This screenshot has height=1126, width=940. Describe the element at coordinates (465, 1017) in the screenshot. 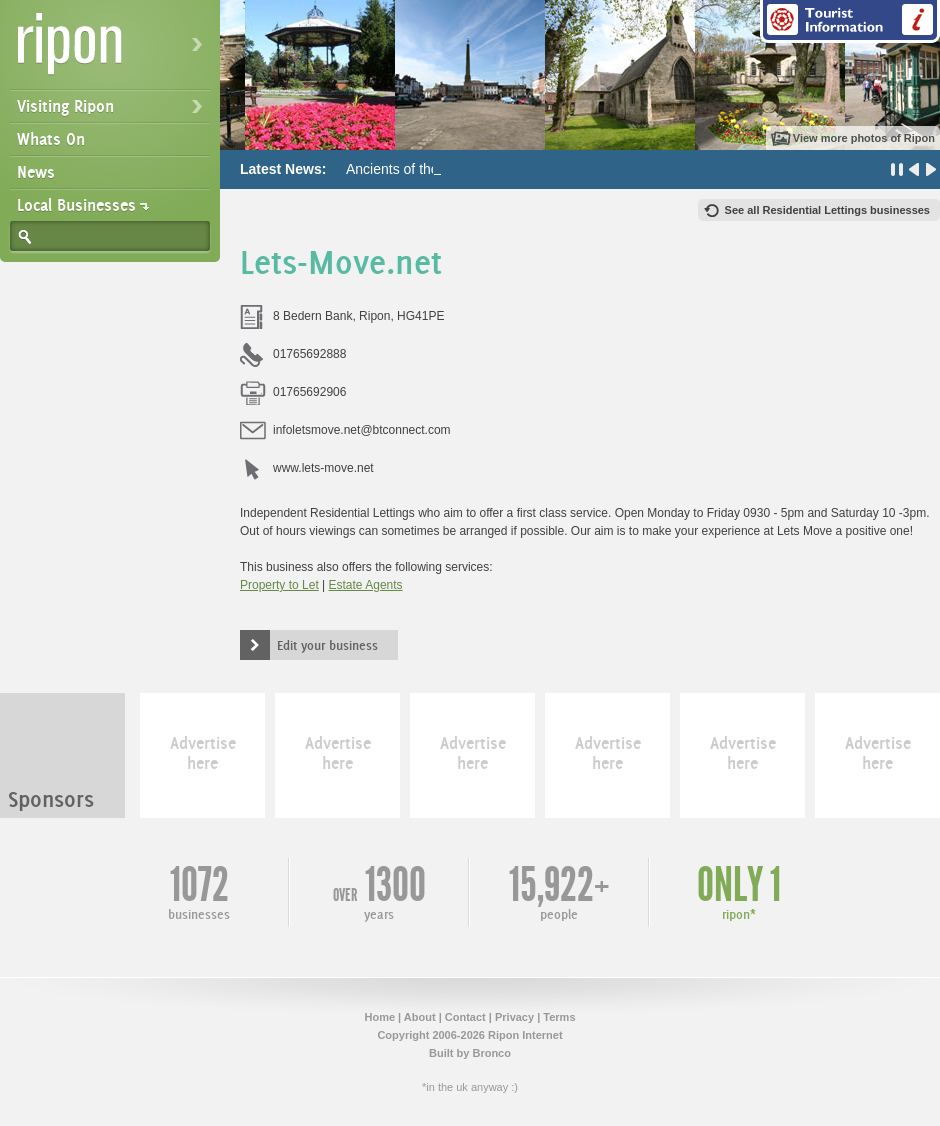

I see `Contact` at that location.